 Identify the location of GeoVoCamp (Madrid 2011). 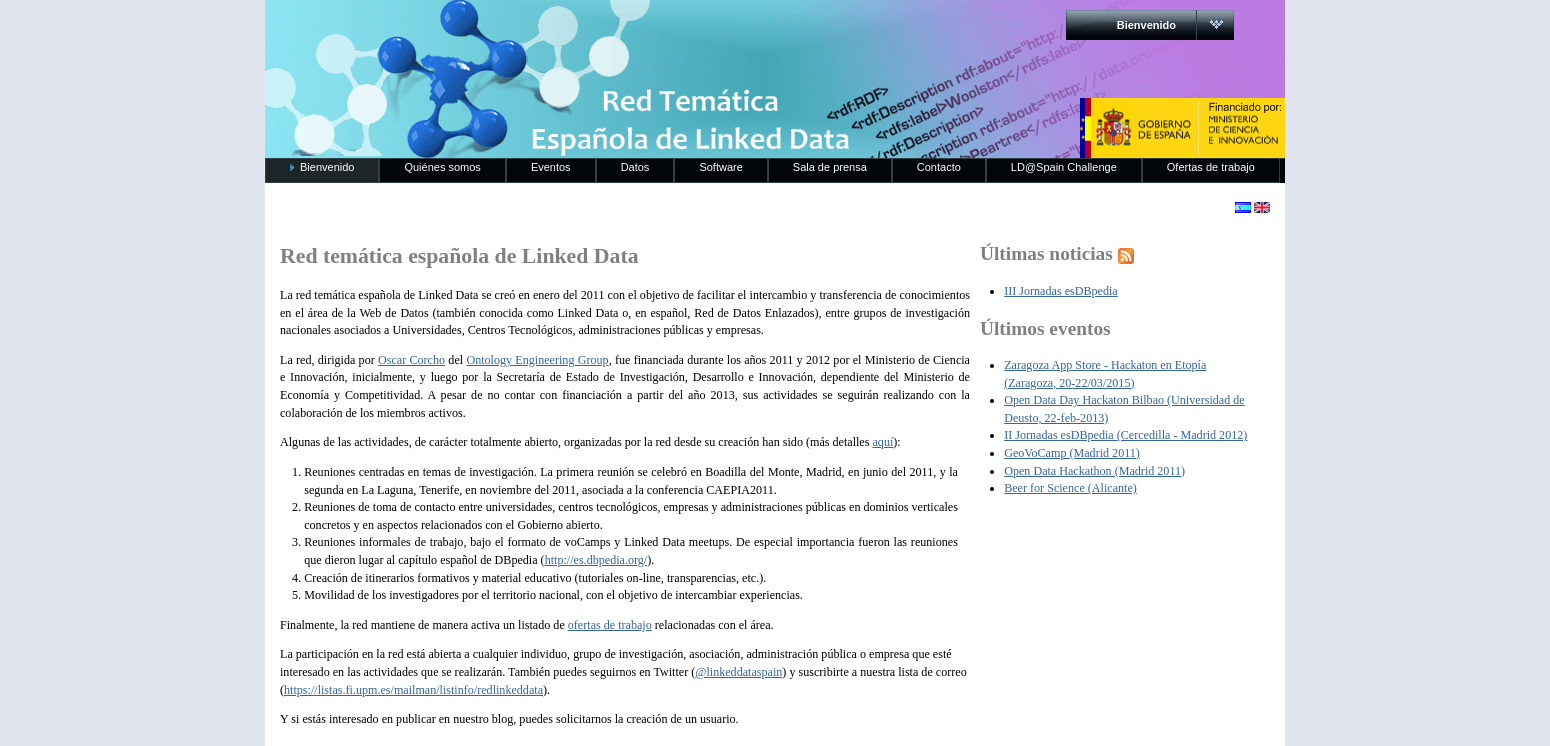
(1072, 453).